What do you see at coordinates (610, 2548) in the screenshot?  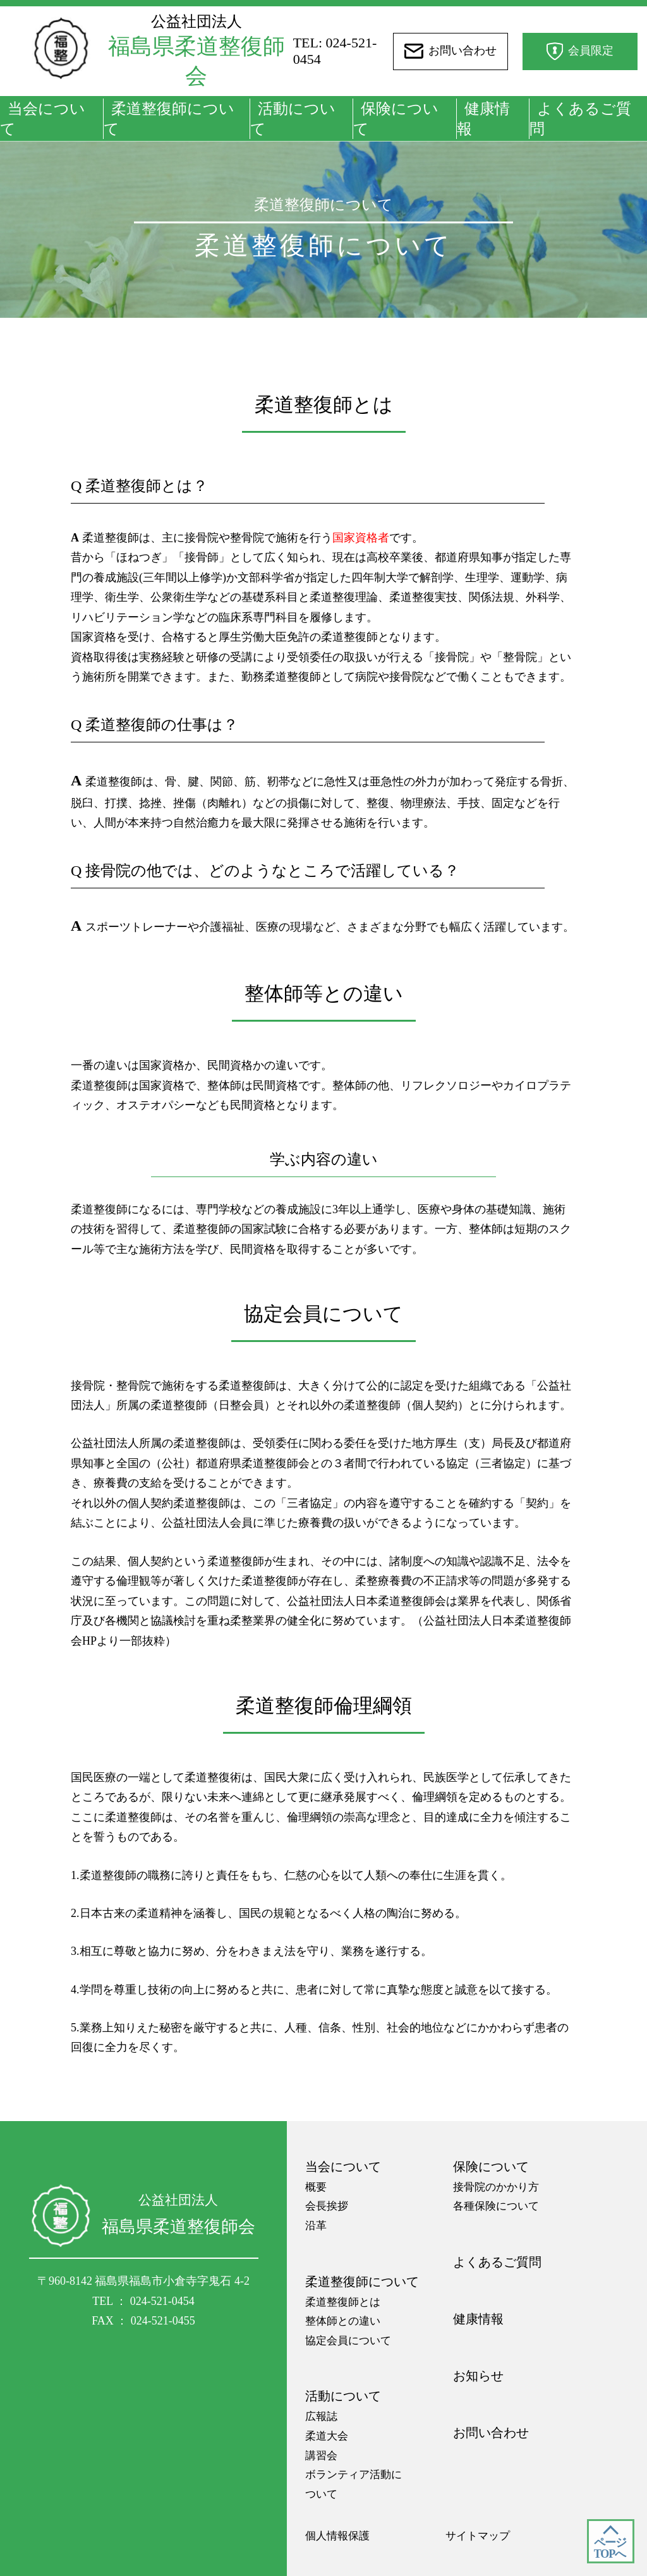 I see `ページ TOPへ` at bounding box center [610, 2548].